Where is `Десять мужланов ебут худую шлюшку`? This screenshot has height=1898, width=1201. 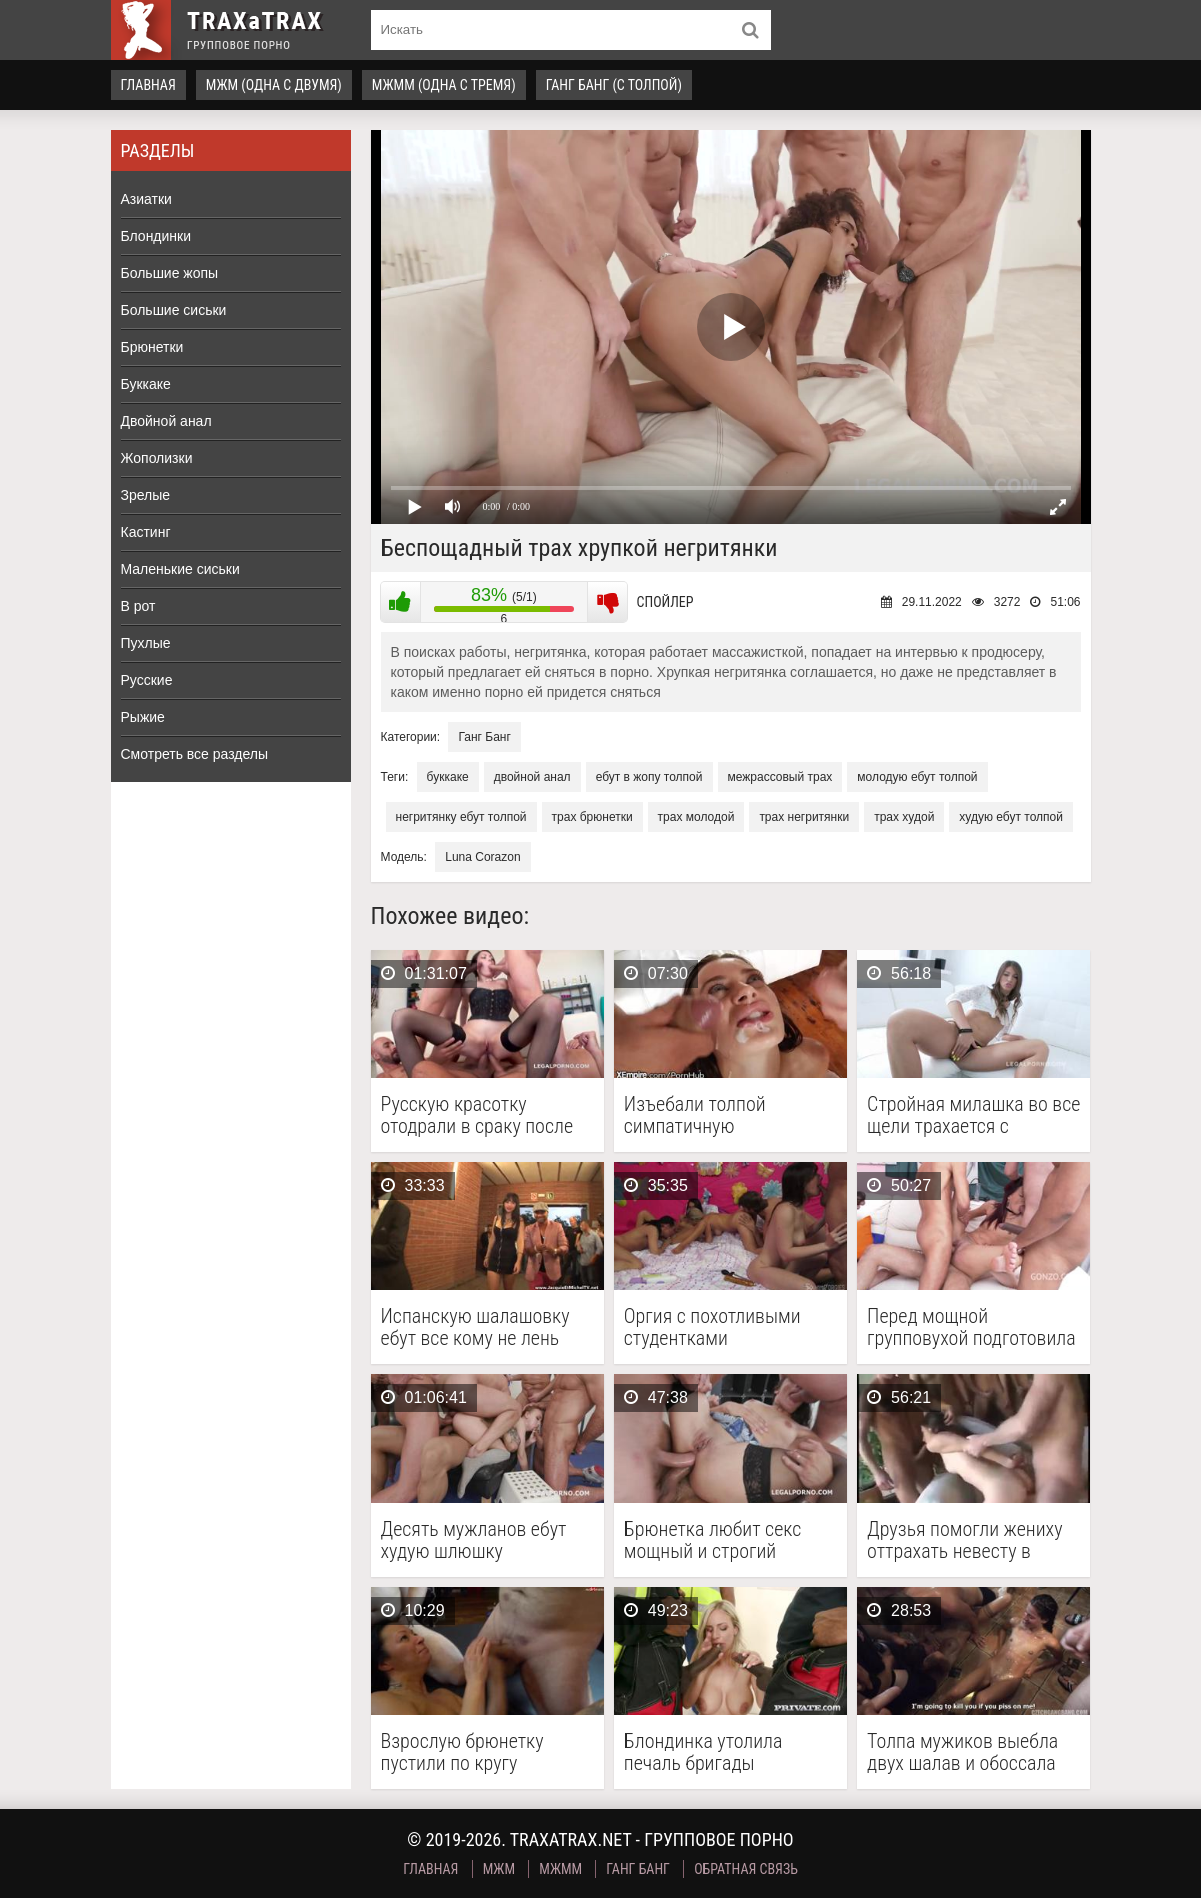
Десять мужланов ебут худую шлюшку is located at coordinates (474, 1540).